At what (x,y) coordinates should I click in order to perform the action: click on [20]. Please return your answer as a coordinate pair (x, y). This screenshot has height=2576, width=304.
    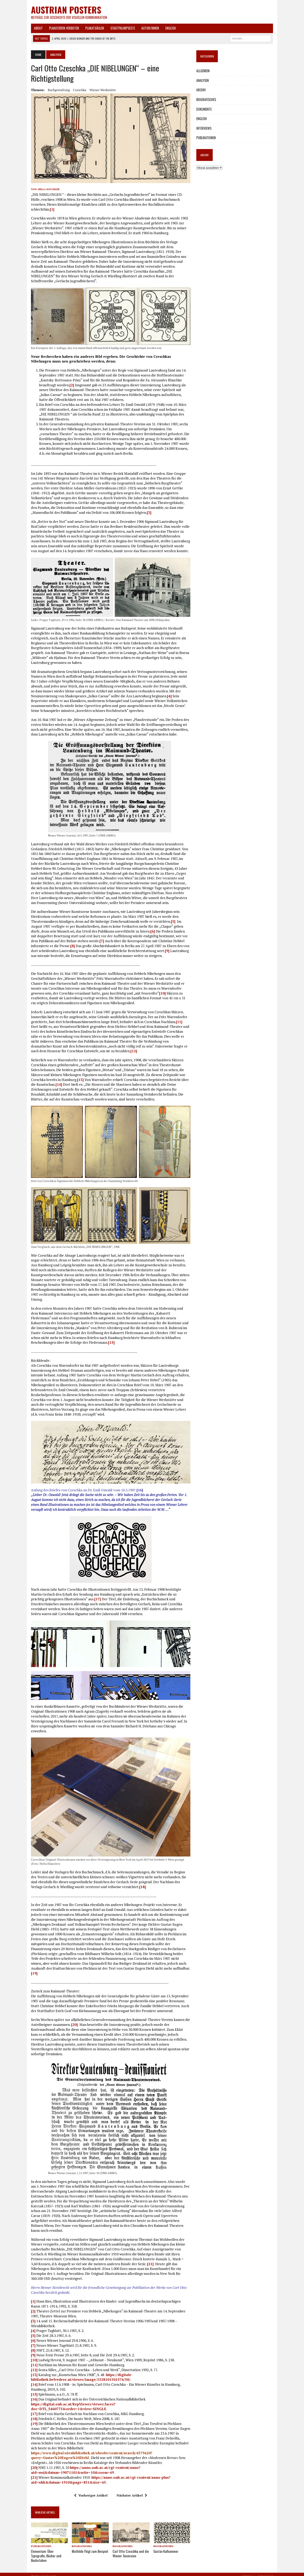
    Looking at the image, I should click on (74, 2024).